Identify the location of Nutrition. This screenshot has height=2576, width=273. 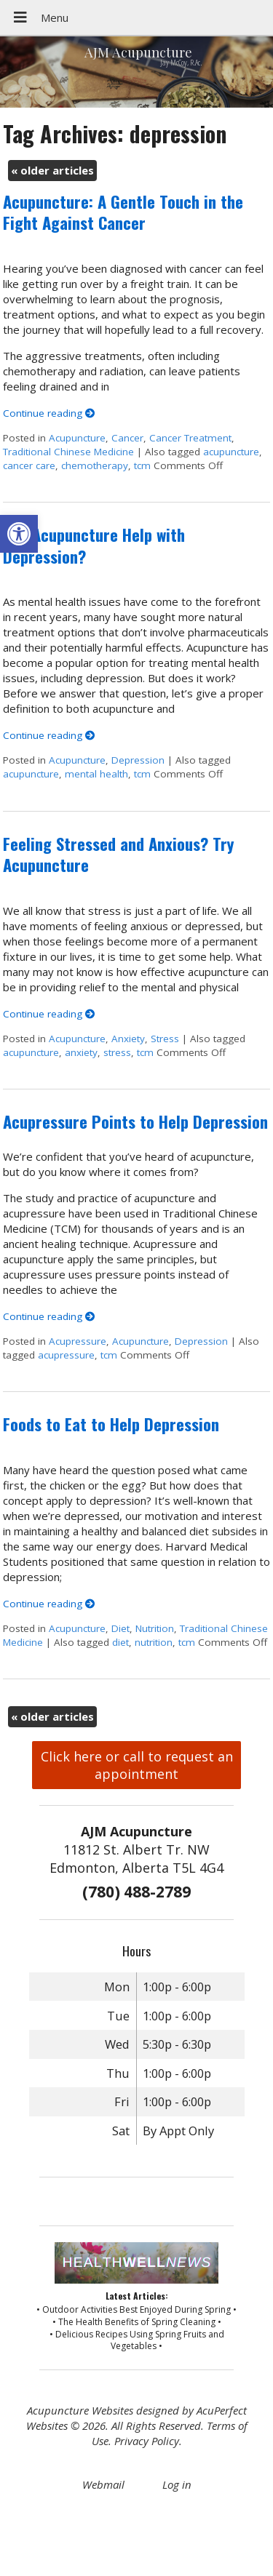
(154, 1628).